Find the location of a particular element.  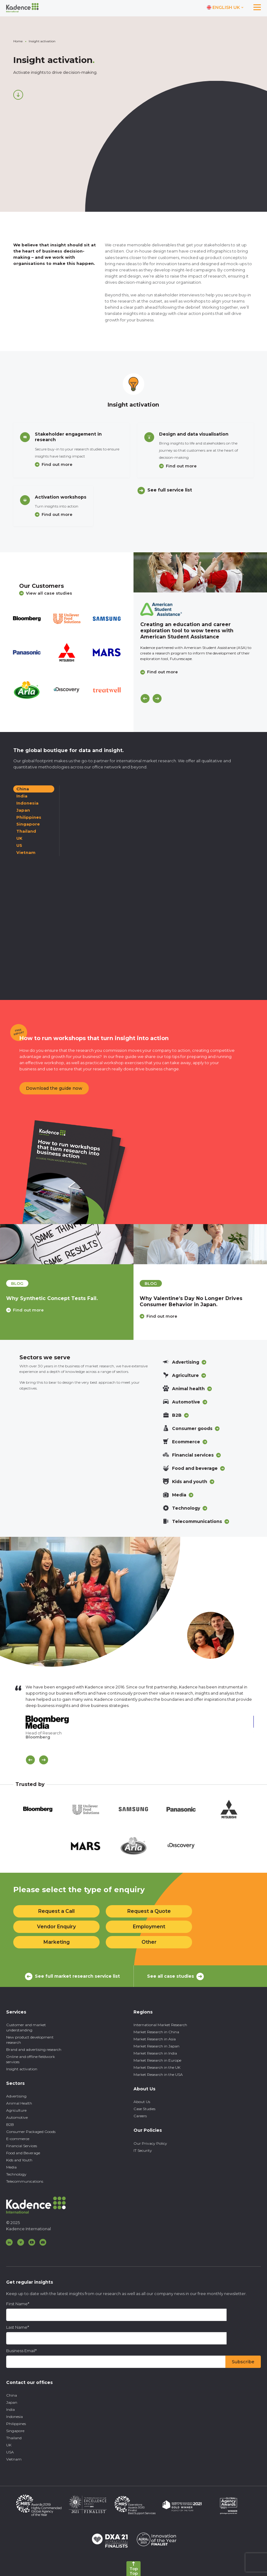

Japan [menuitem] is located at coordinates (11, 2402).